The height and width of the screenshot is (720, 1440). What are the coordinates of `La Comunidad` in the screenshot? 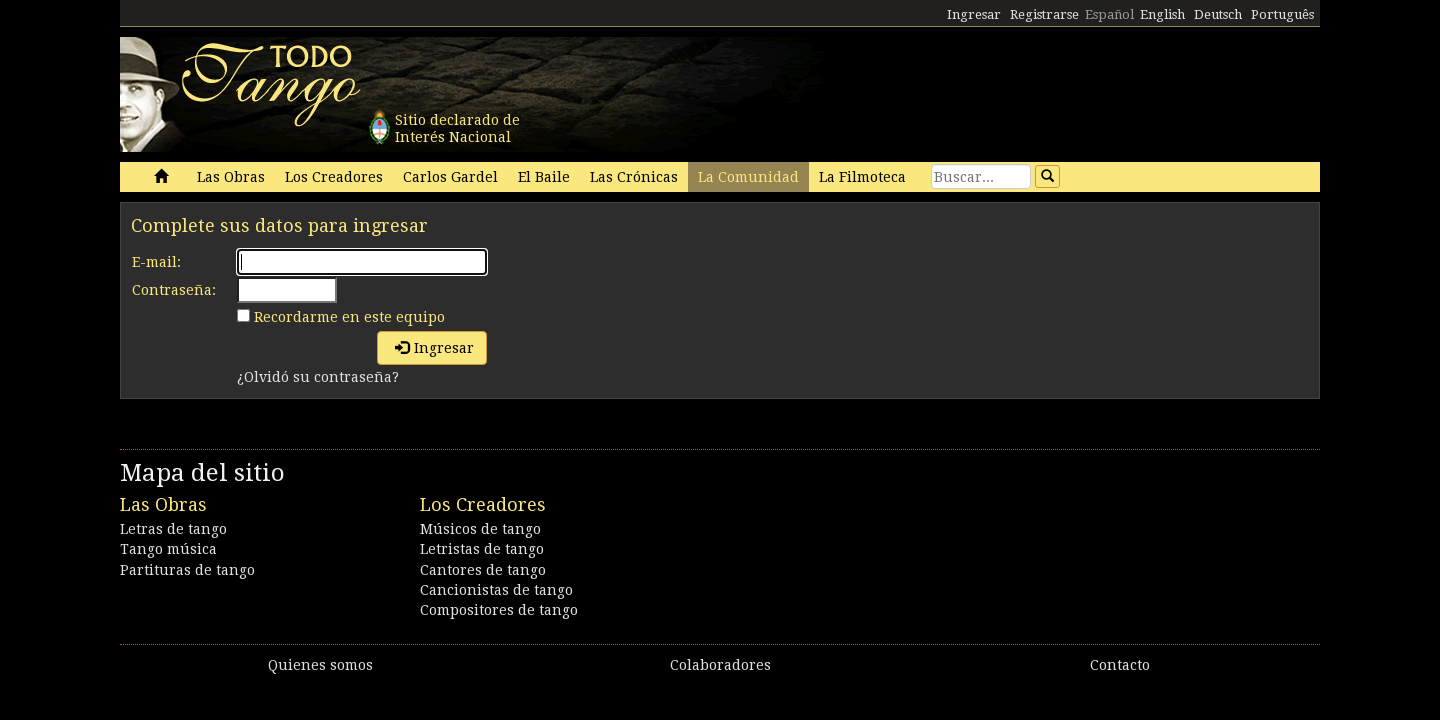 It's located at (748, 177).